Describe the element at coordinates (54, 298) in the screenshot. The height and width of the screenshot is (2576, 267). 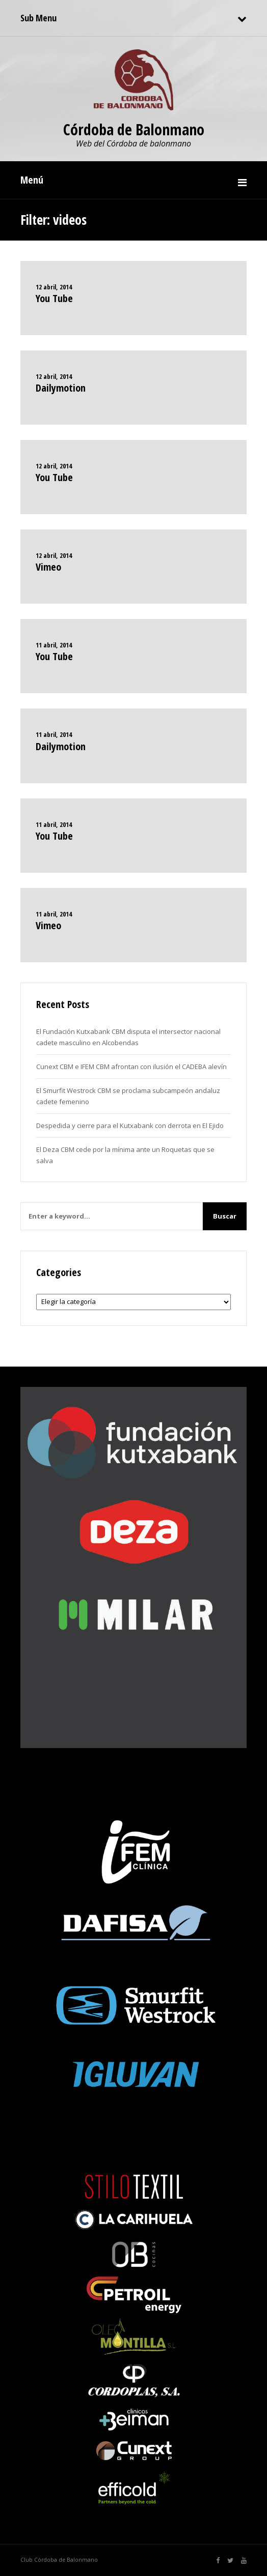
I see `You Tube` at that location.